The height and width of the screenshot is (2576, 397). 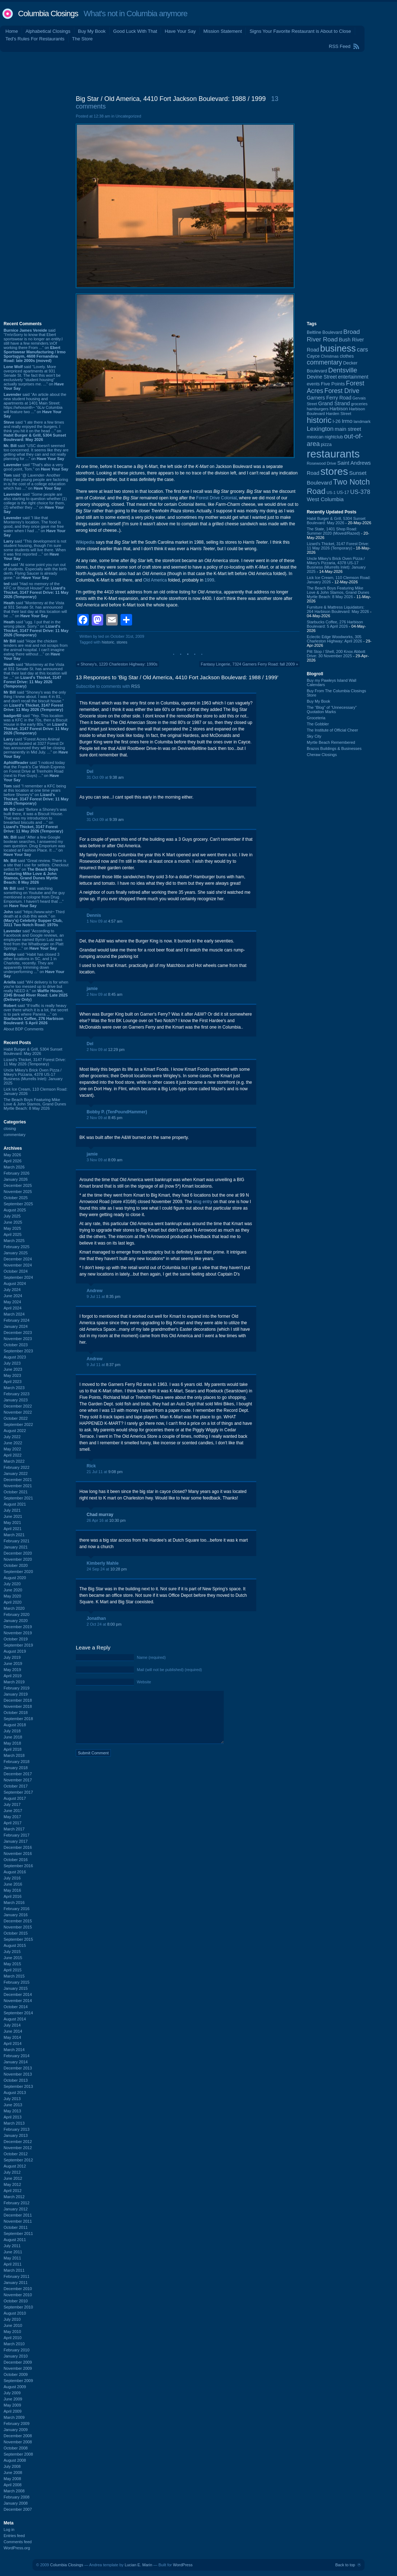 What do you see at coordinates (222, 31) in the screenshot?
I see `Mission Statement` at bounding box center [222, 31].